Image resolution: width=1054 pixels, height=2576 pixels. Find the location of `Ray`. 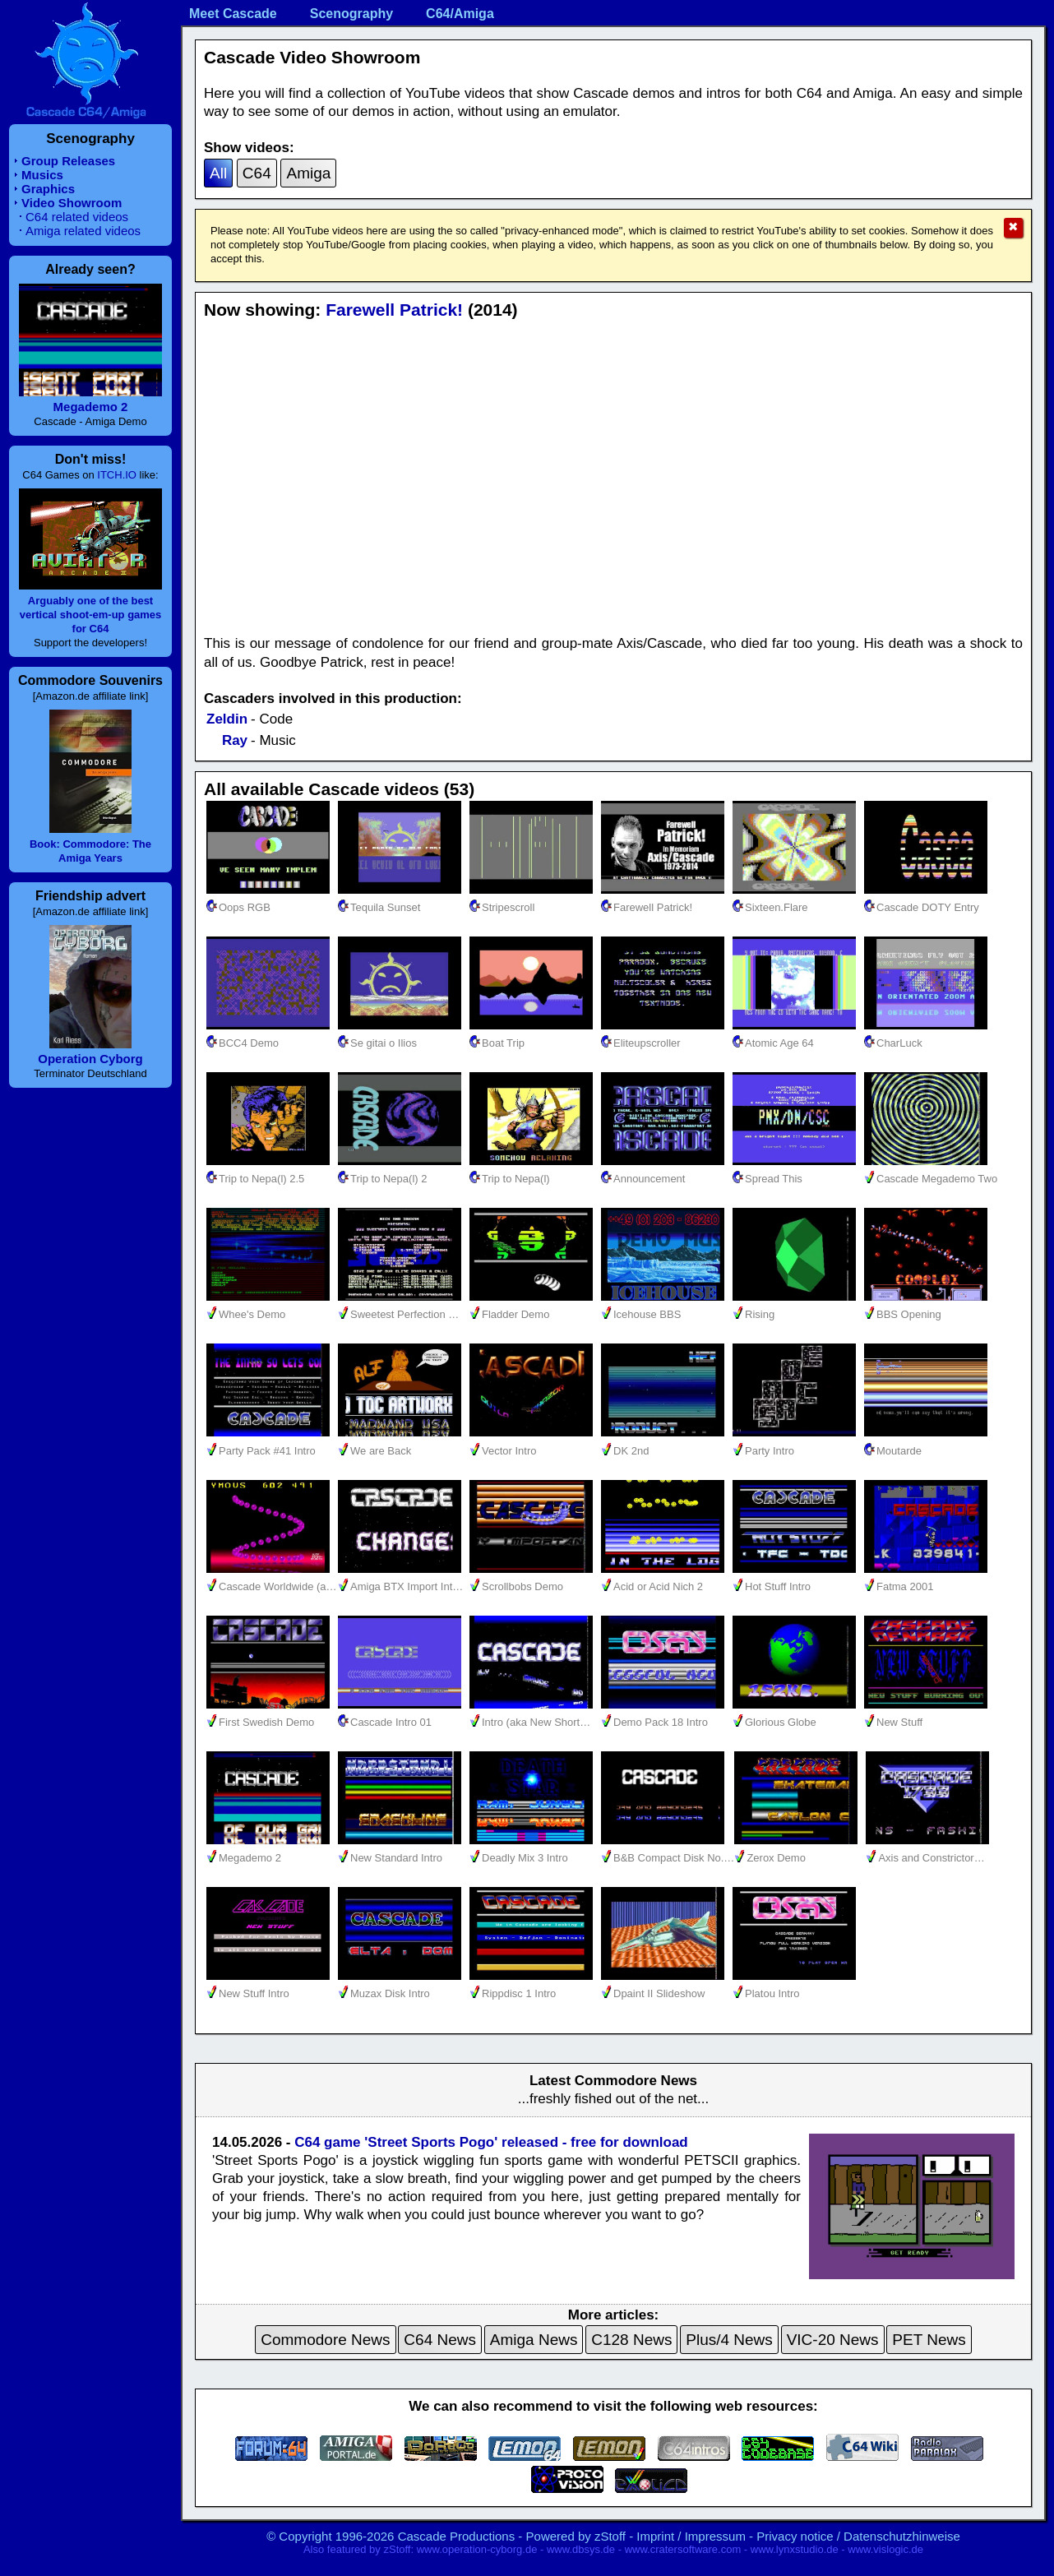

Ray is located at coordinates (234, 740).